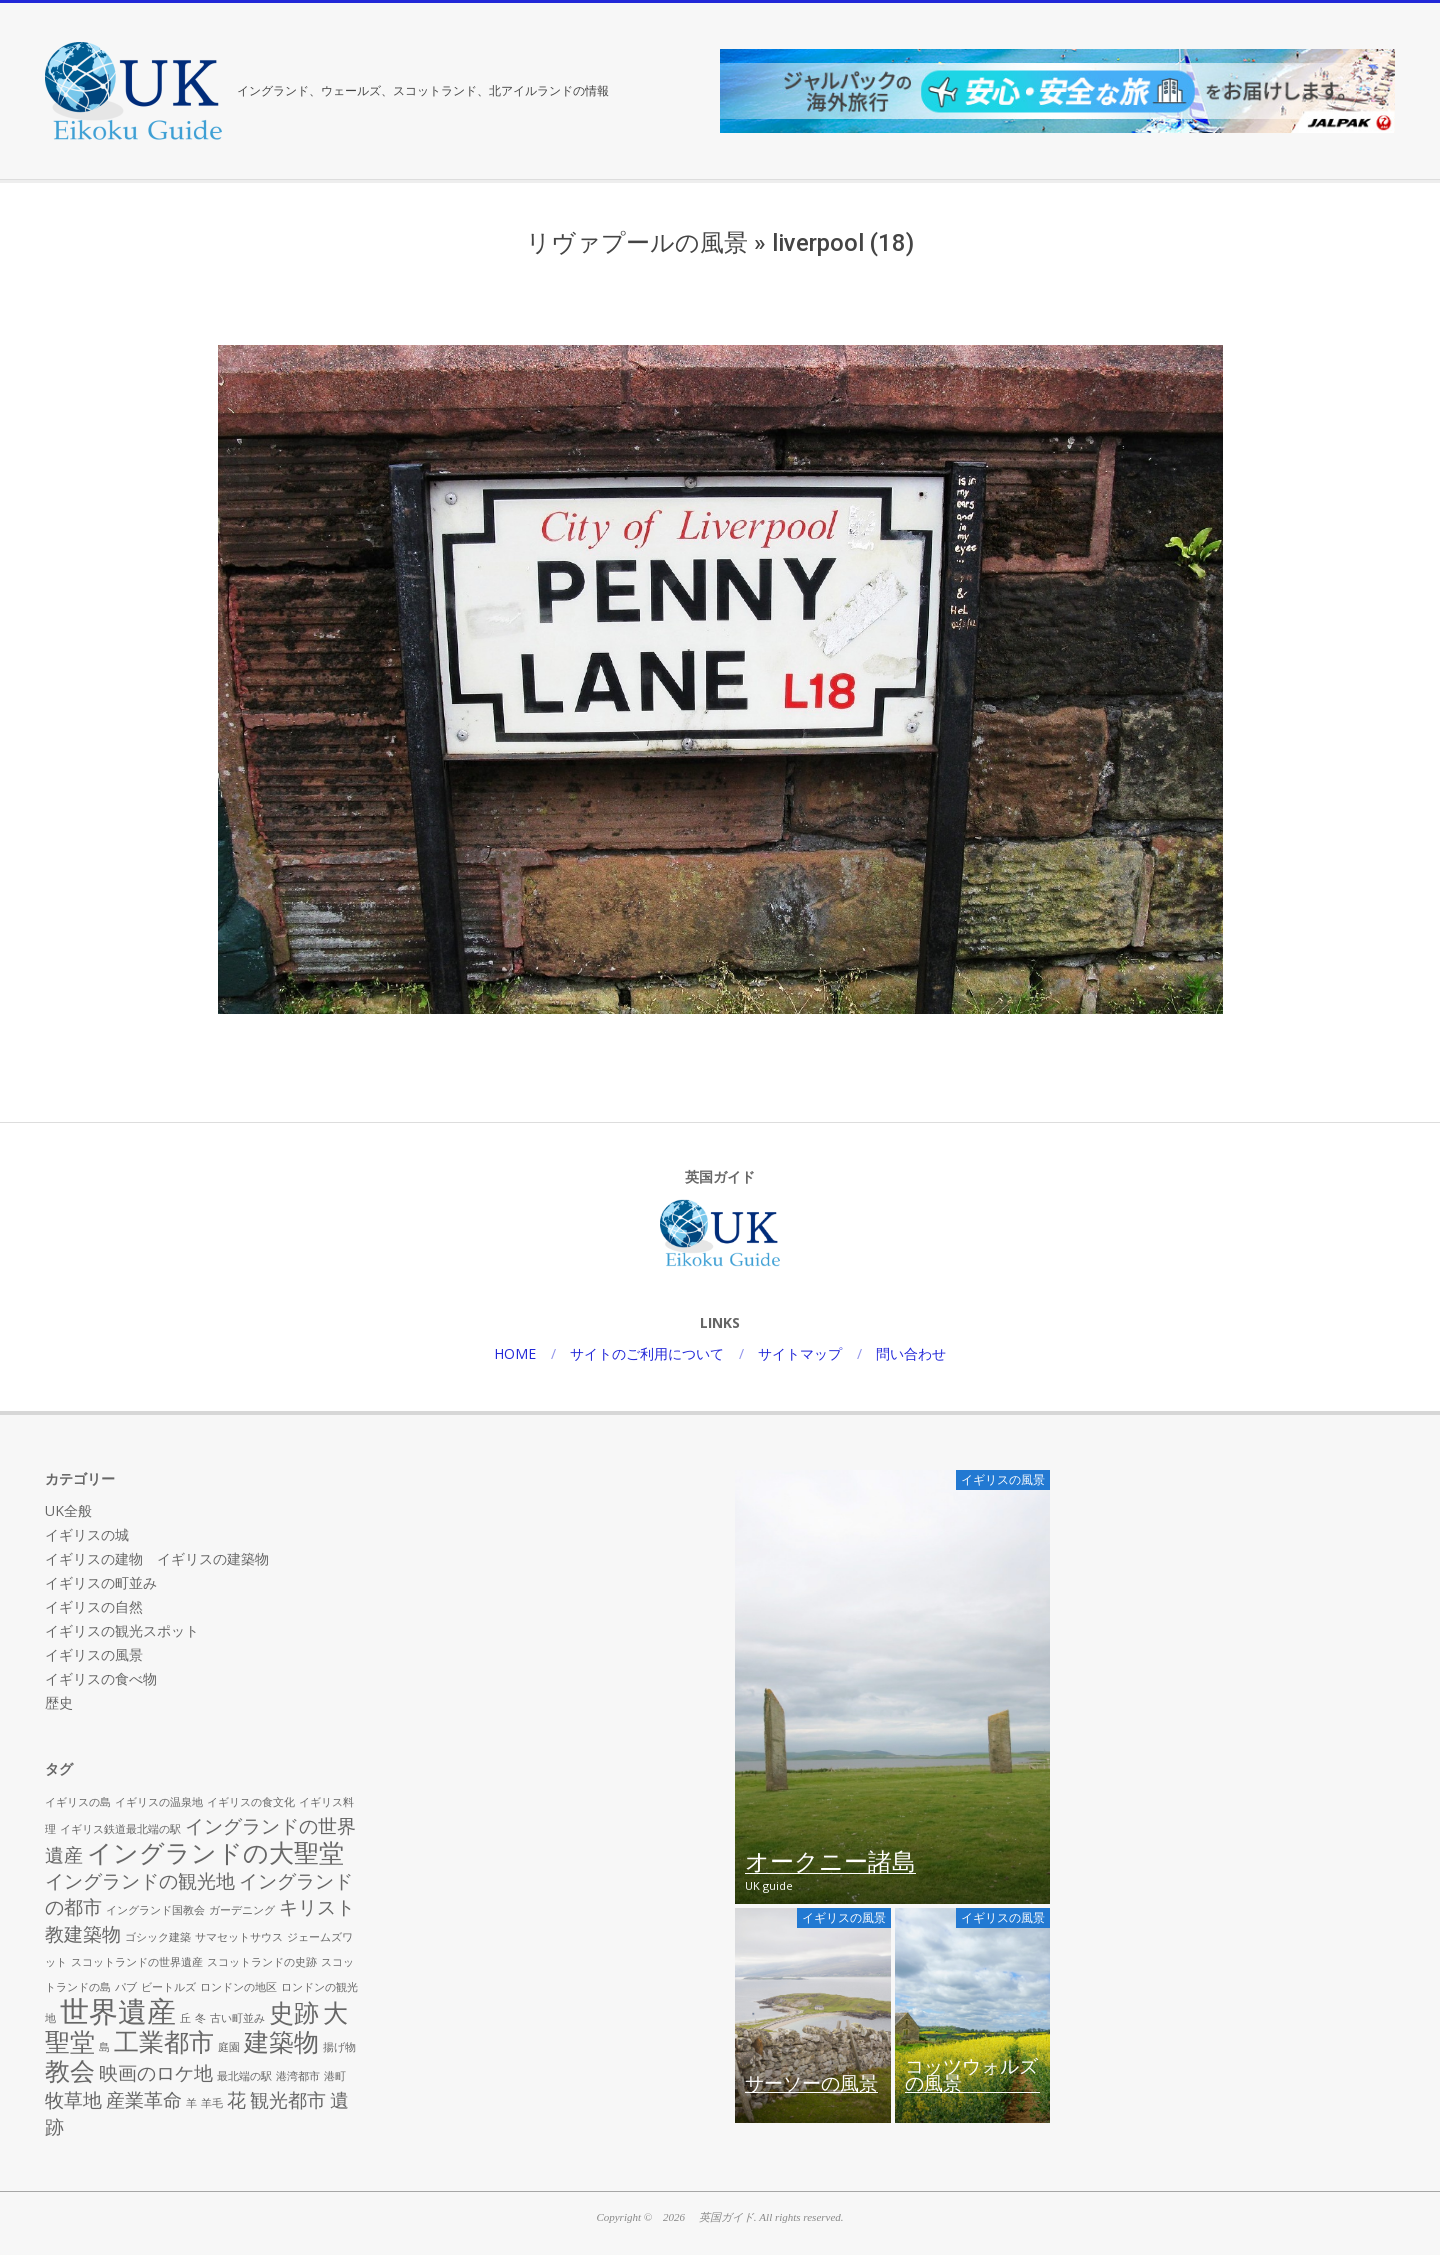 The height and width of the screenshot is (2255, 1440). What do you see at coordinates (212, 2103) in the screenshot?
I see `羊毛 [羊毛 (1個の項目)]` at bounding box center [212, 2103].